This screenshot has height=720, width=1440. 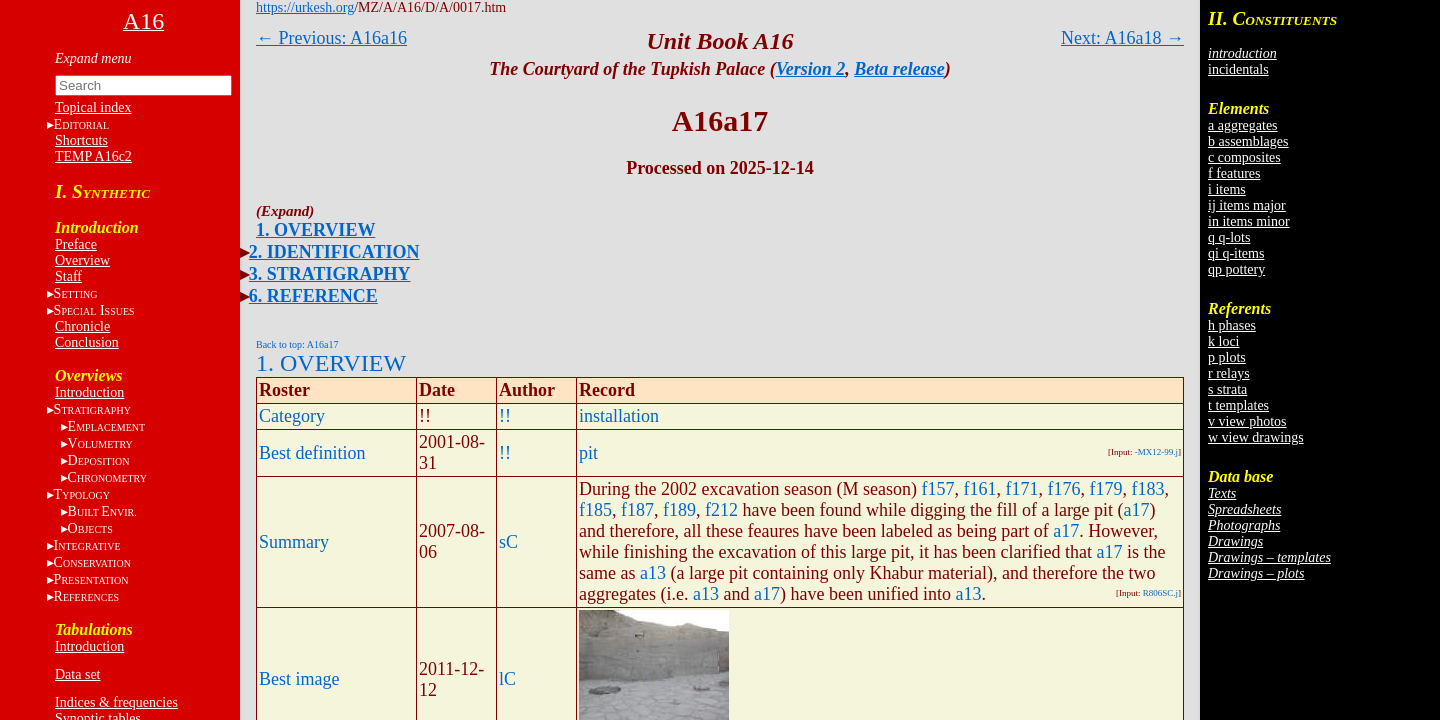 I want to click on Indices & frequencies, so click(x=116, y=702).